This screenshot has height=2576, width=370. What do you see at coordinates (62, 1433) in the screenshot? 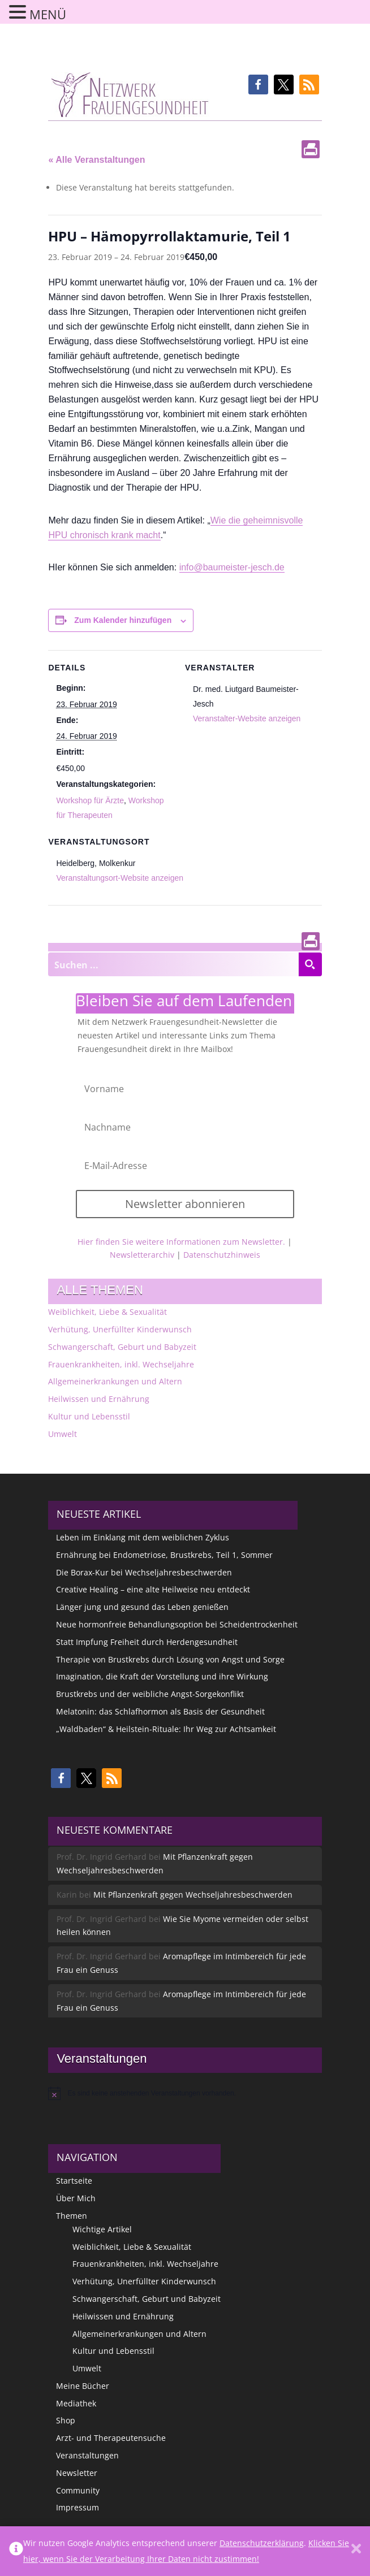
I see `Umwelt` at bounding box center [62, 1433].